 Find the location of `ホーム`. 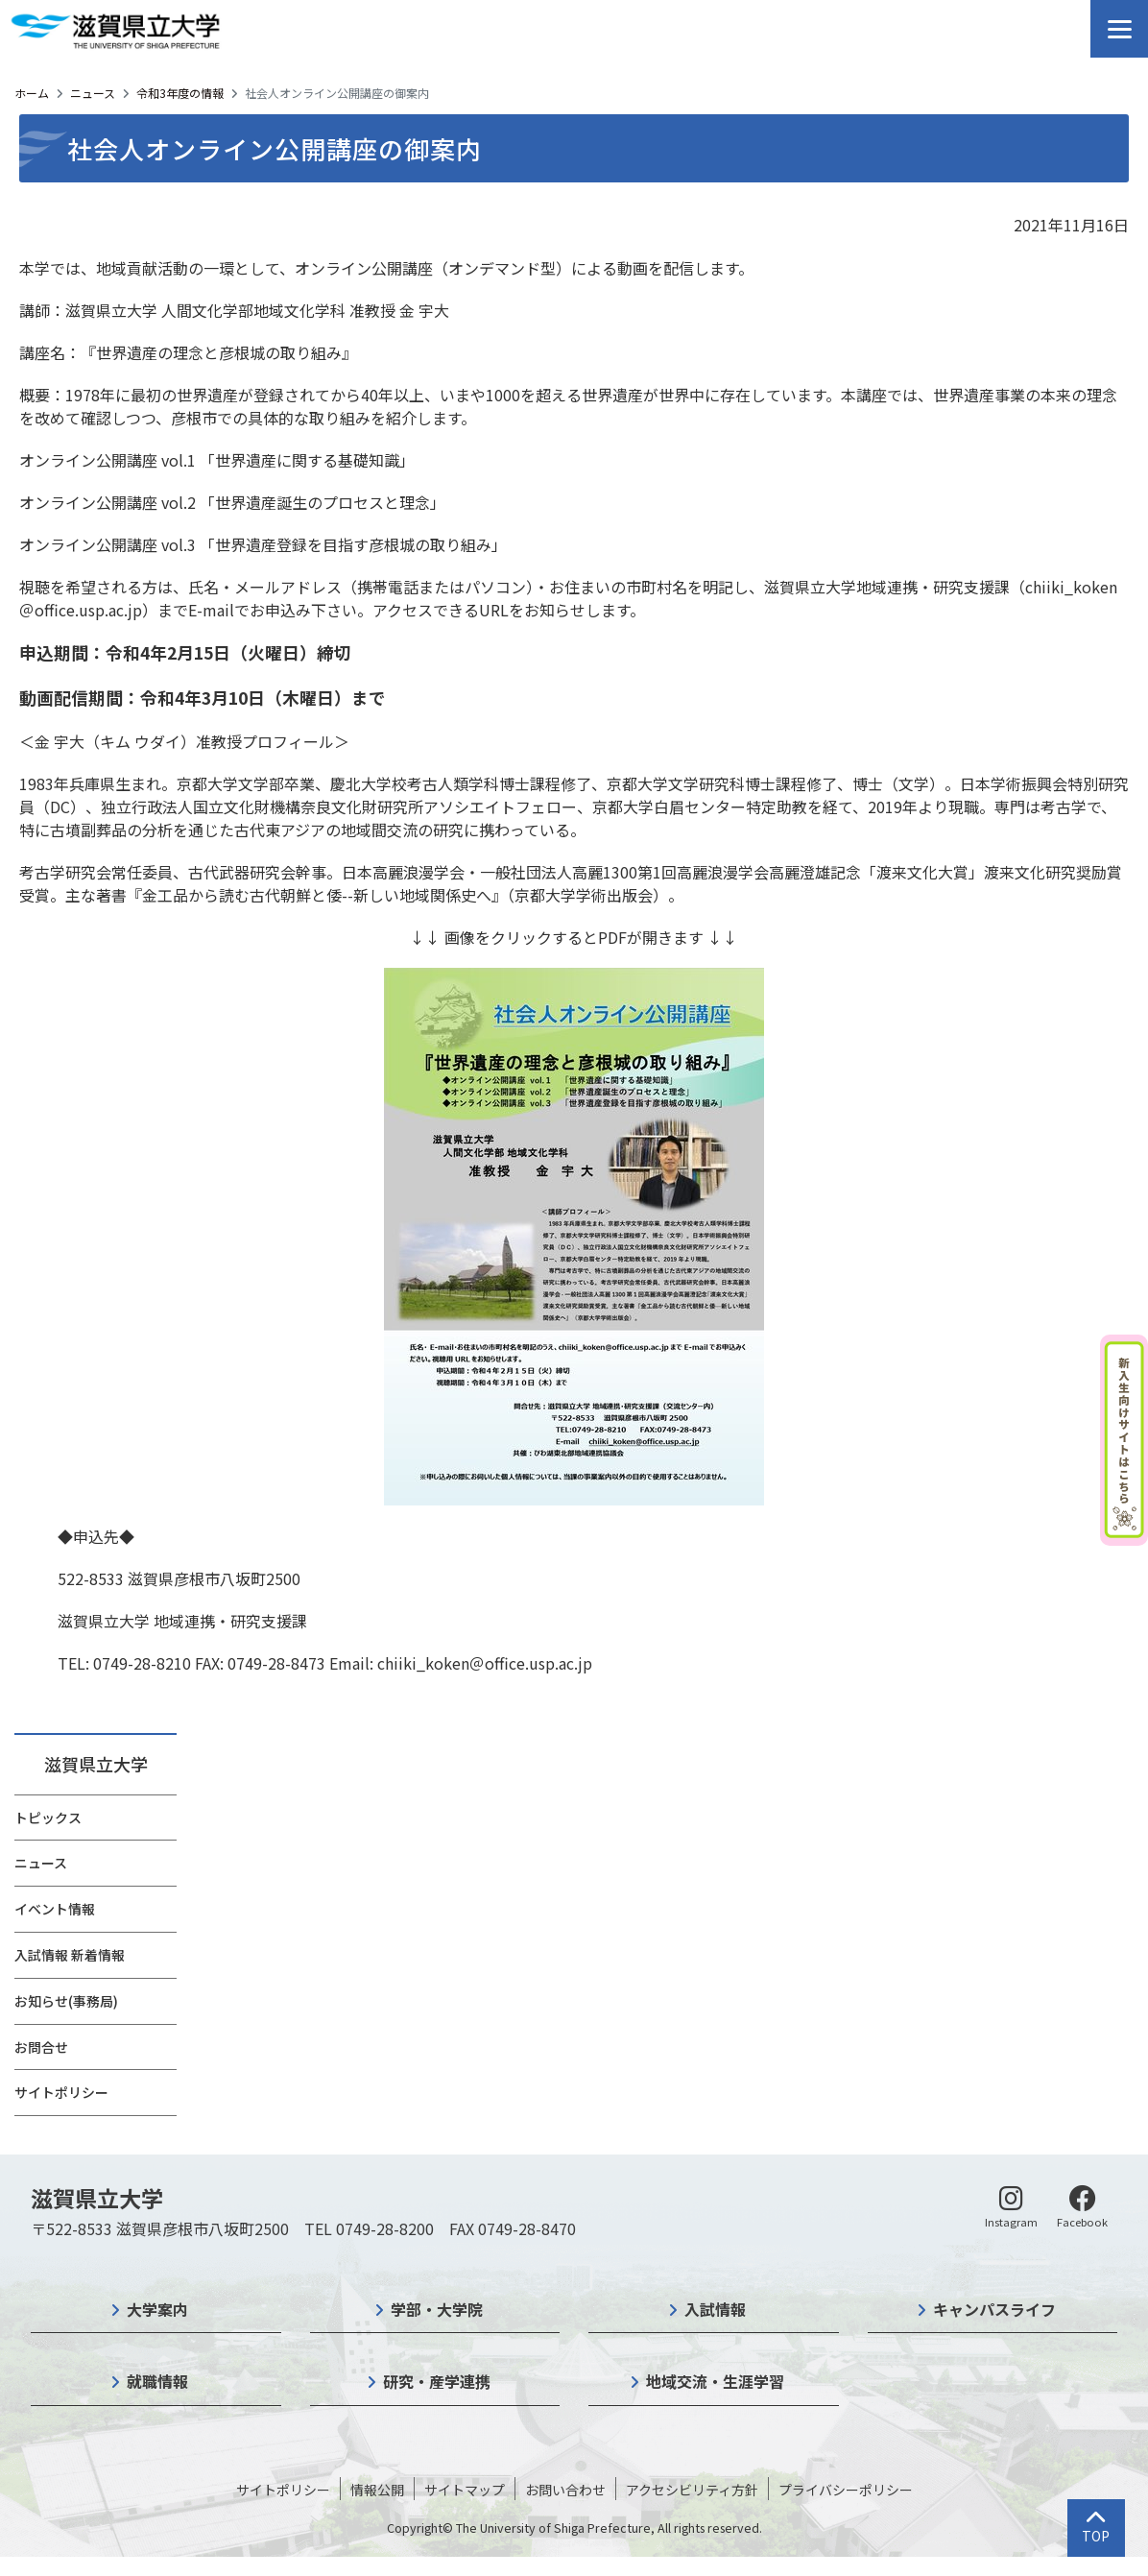

ホーム is located at coordinates (31, 92).